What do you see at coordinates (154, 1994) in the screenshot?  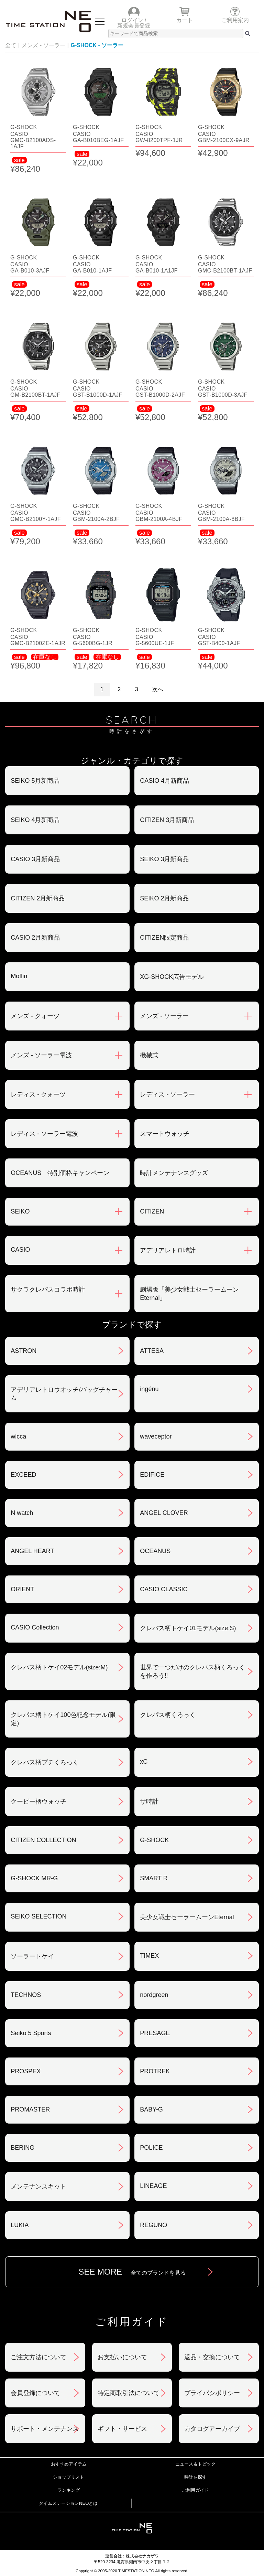 I see `nordgreen` at bounding box center [154, 1994].